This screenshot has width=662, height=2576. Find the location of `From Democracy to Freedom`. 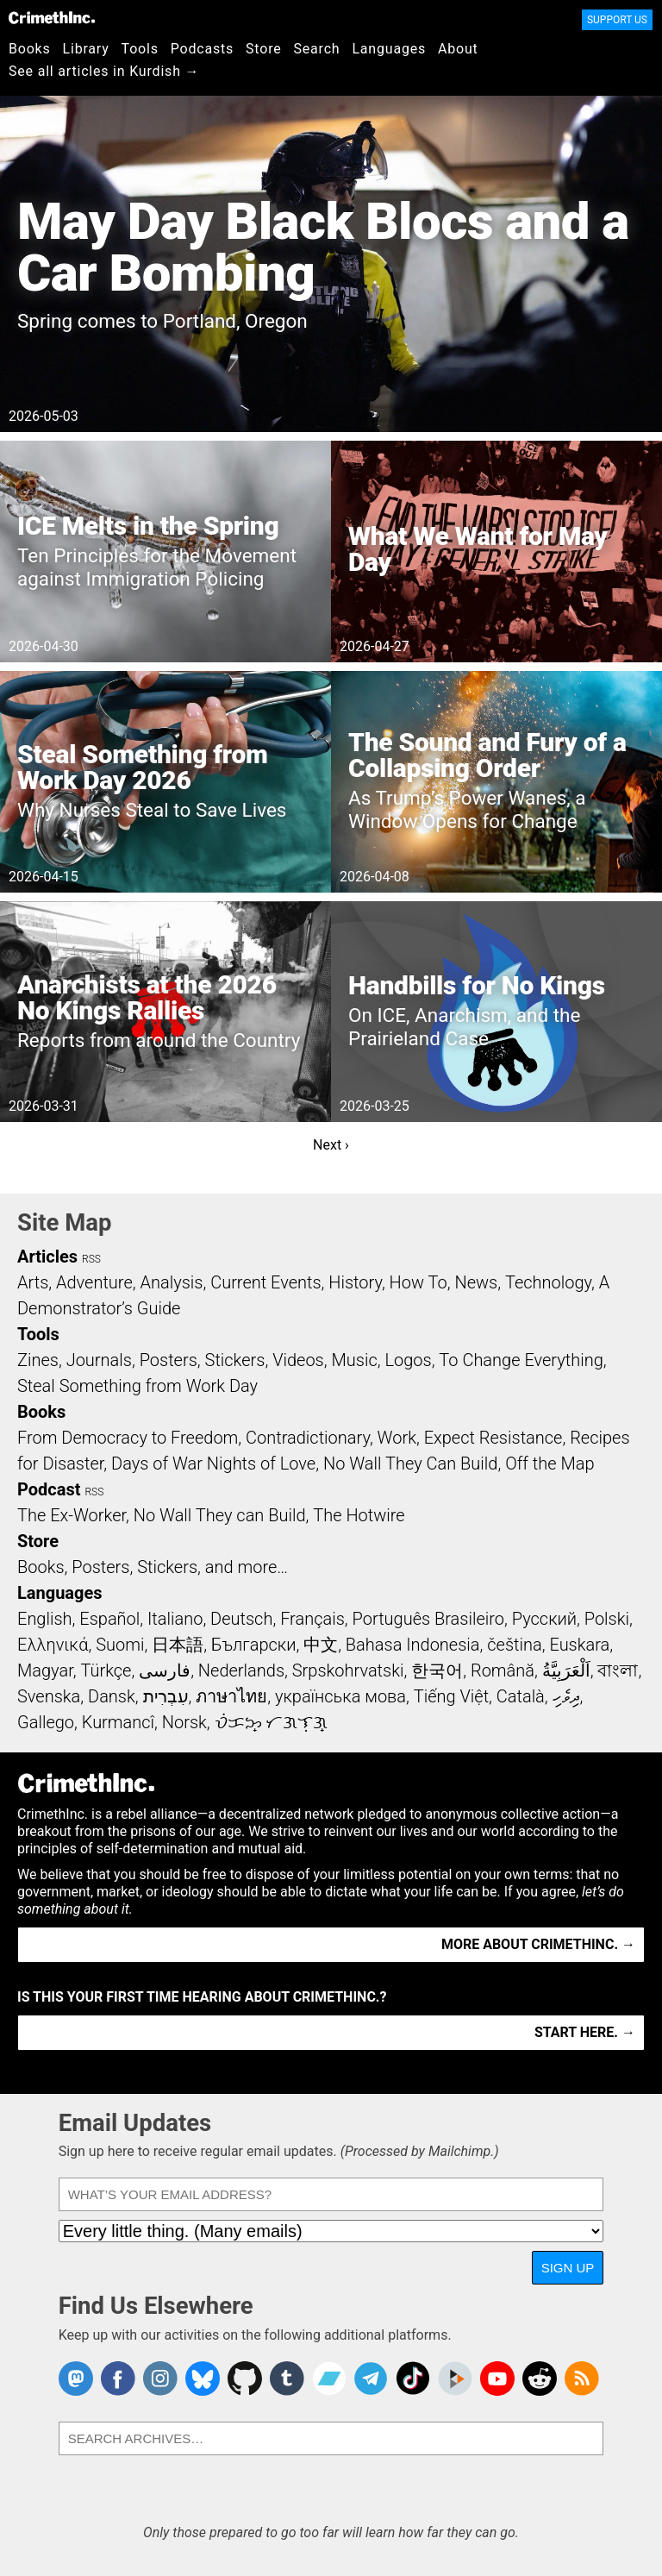

From Democracy to Freedom is located at coordinates (127, 1437).